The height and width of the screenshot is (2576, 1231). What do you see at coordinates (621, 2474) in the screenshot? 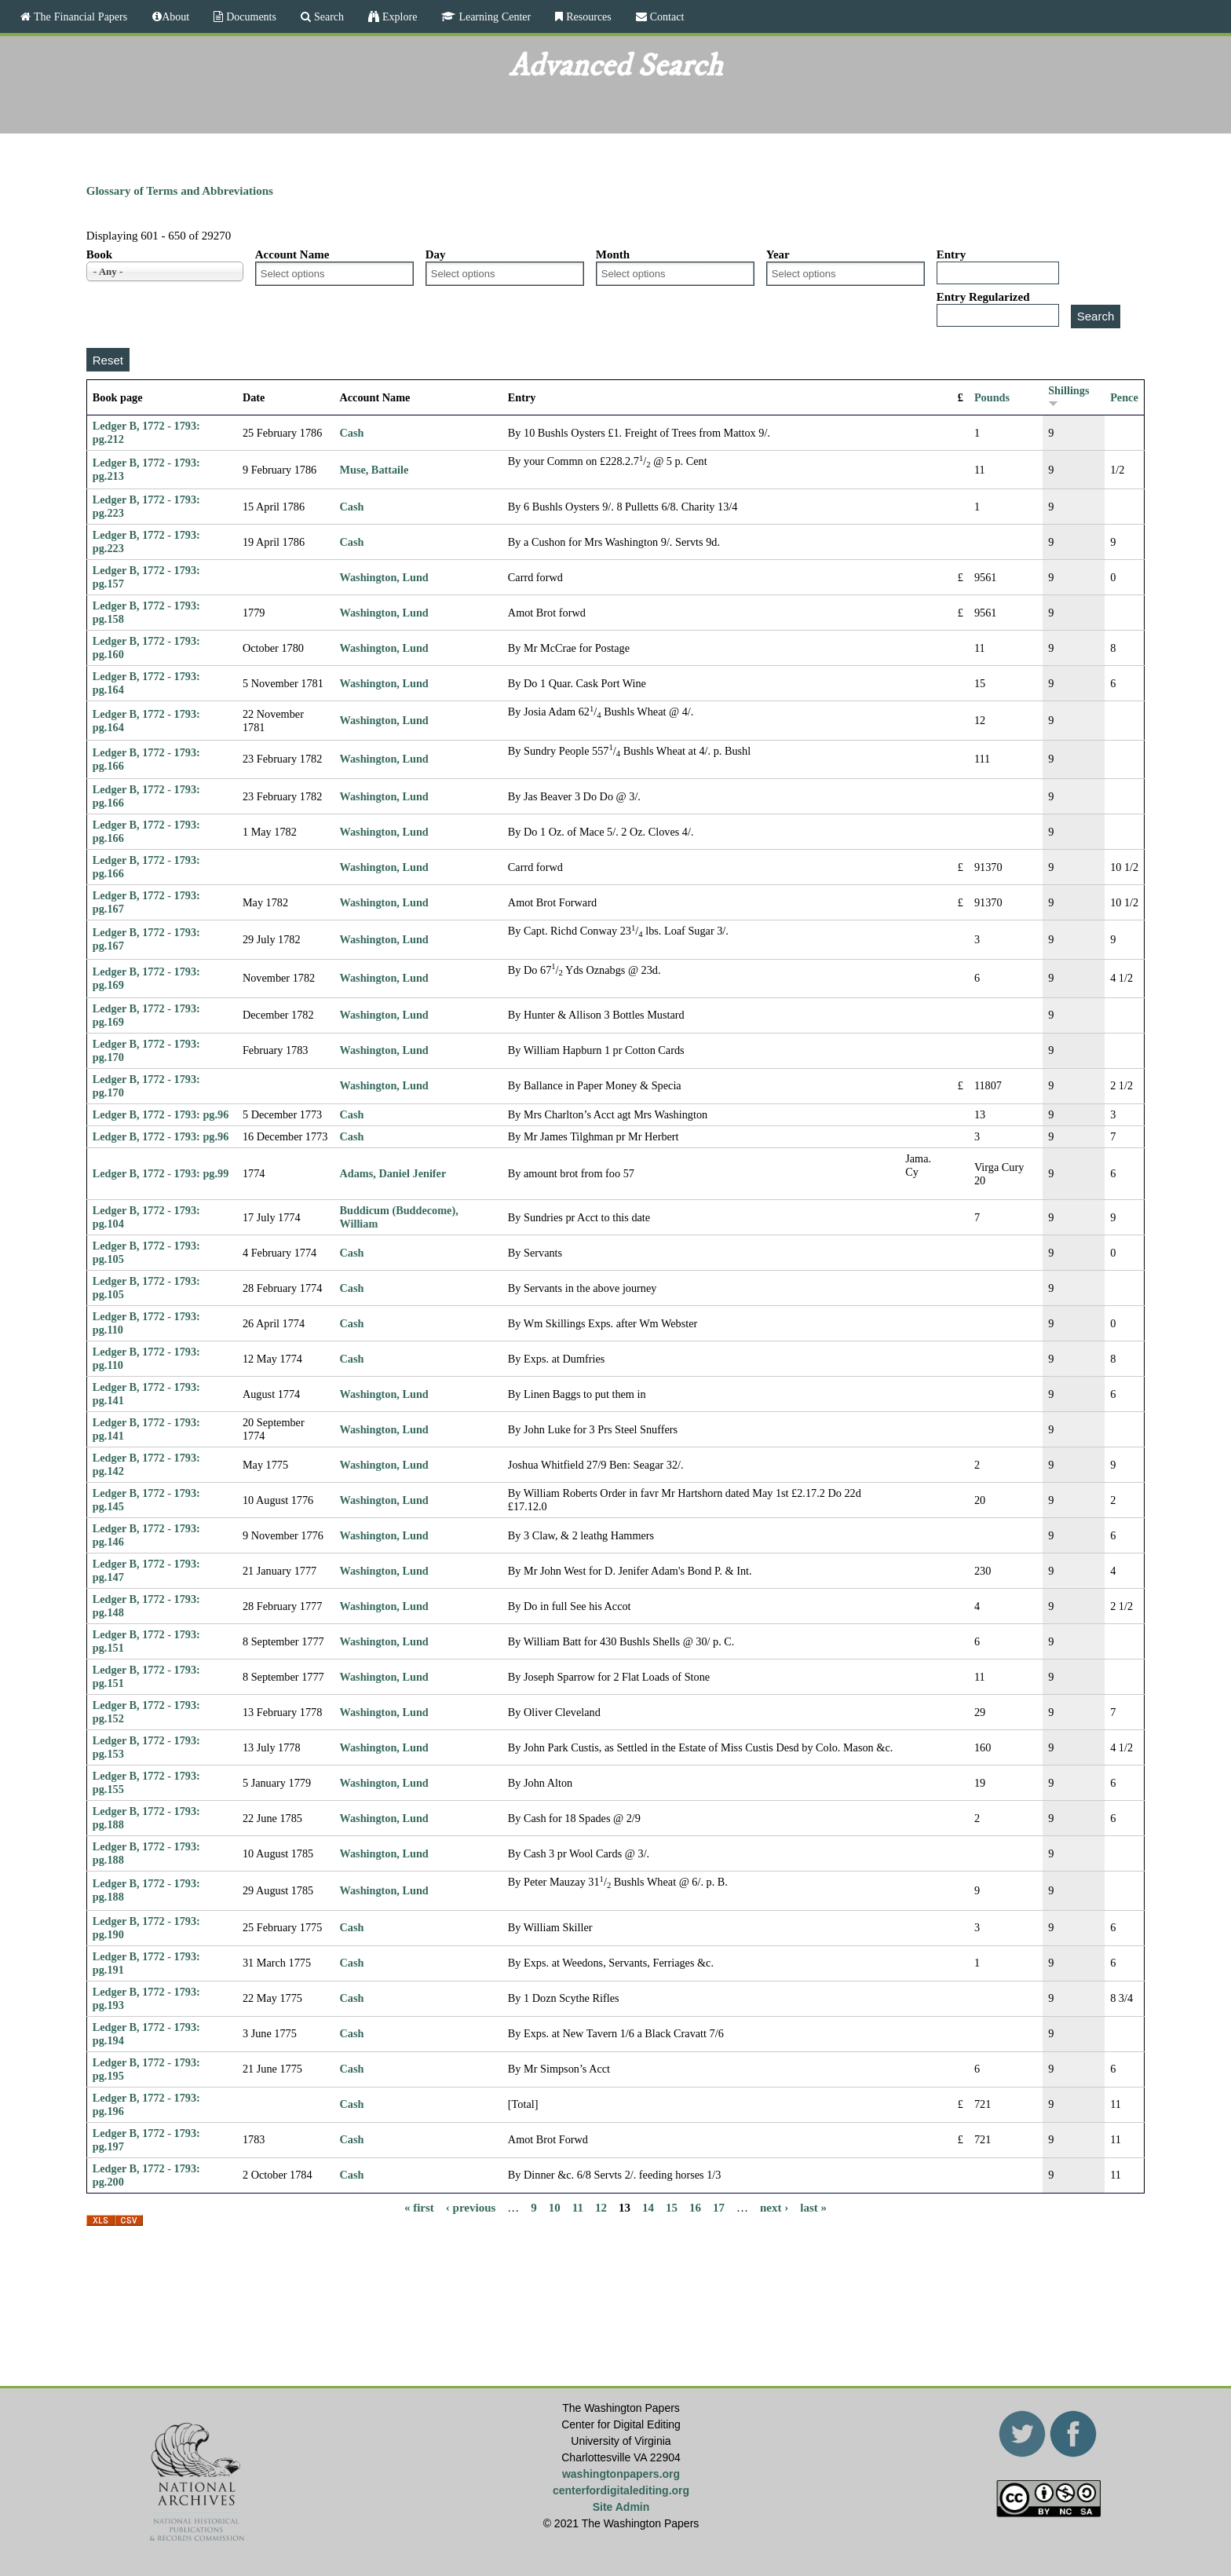
I see `washingtonpapers.org` at bounding box center [621, 2474].